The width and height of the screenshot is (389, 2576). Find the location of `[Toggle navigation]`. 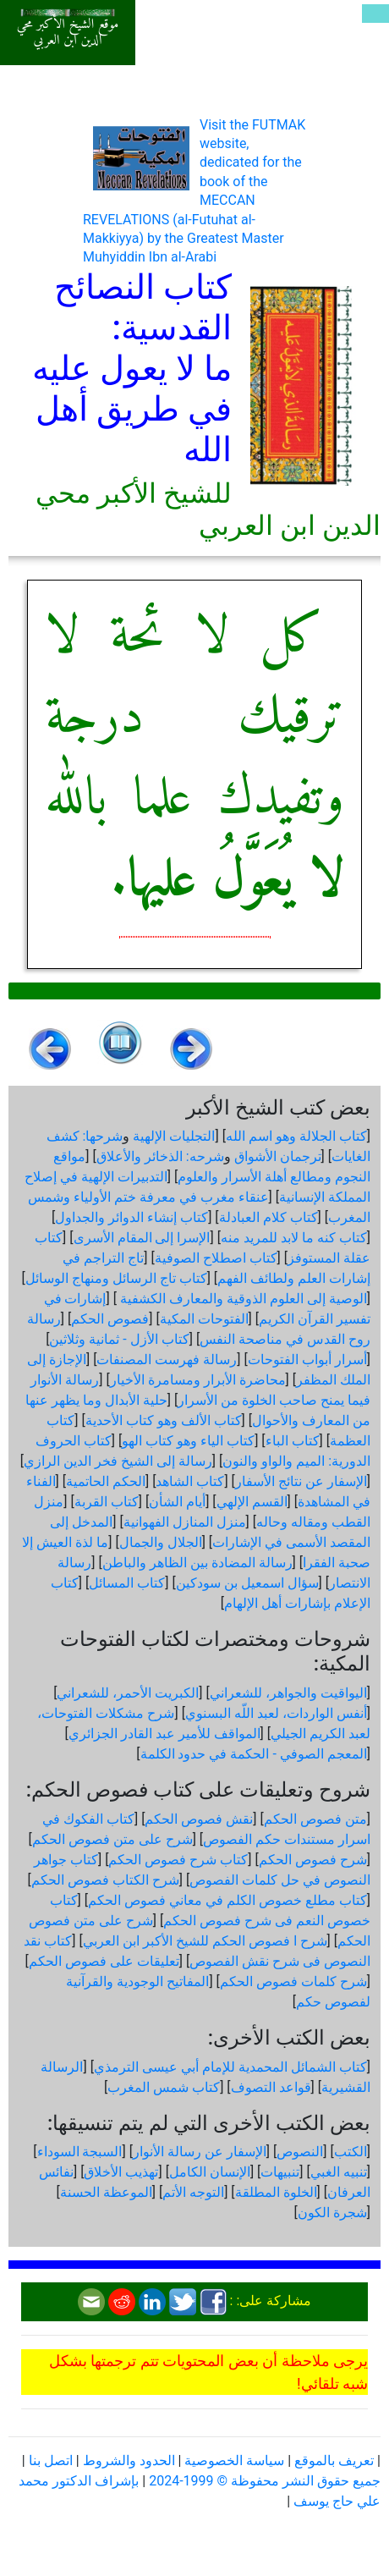

[Toggle navigation] is located at coordinates (375, 13).